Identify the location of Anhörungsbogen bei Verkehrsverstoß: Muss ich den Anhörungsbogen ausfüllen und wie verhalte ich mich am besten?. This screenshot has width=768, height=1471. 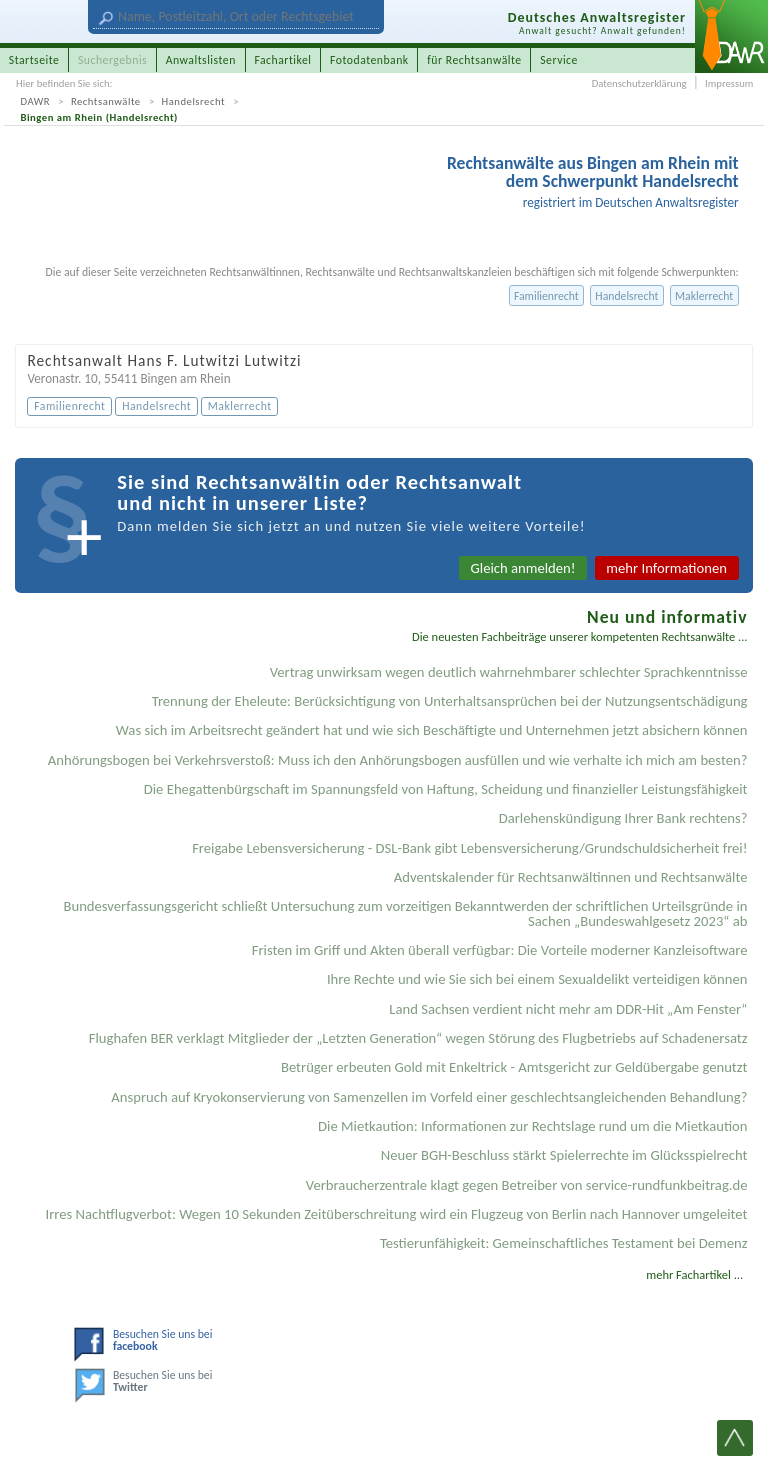
(398, 760).